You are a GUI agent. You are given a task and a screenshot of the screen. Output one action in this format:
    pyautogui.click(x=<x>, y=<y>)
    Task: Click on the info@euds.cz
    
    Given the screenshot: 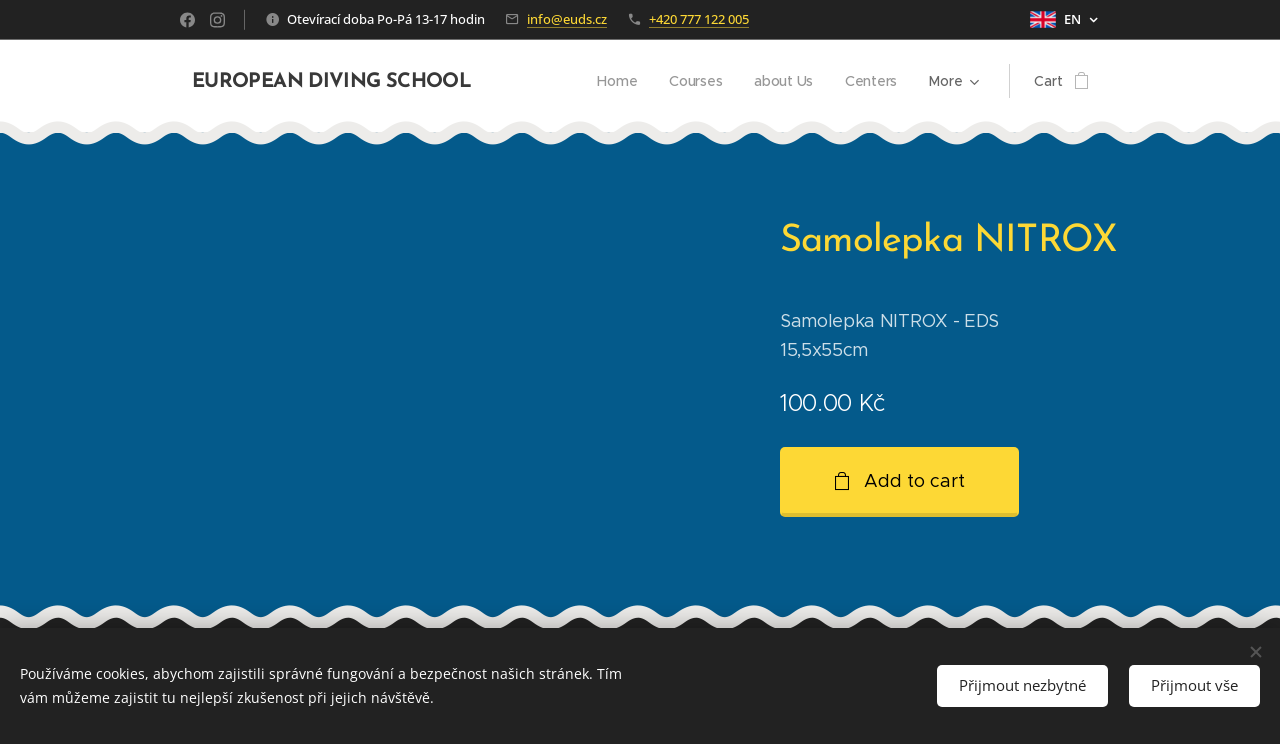 What is the action you would take?
    pyautogui.click(x=567, y=19)
    